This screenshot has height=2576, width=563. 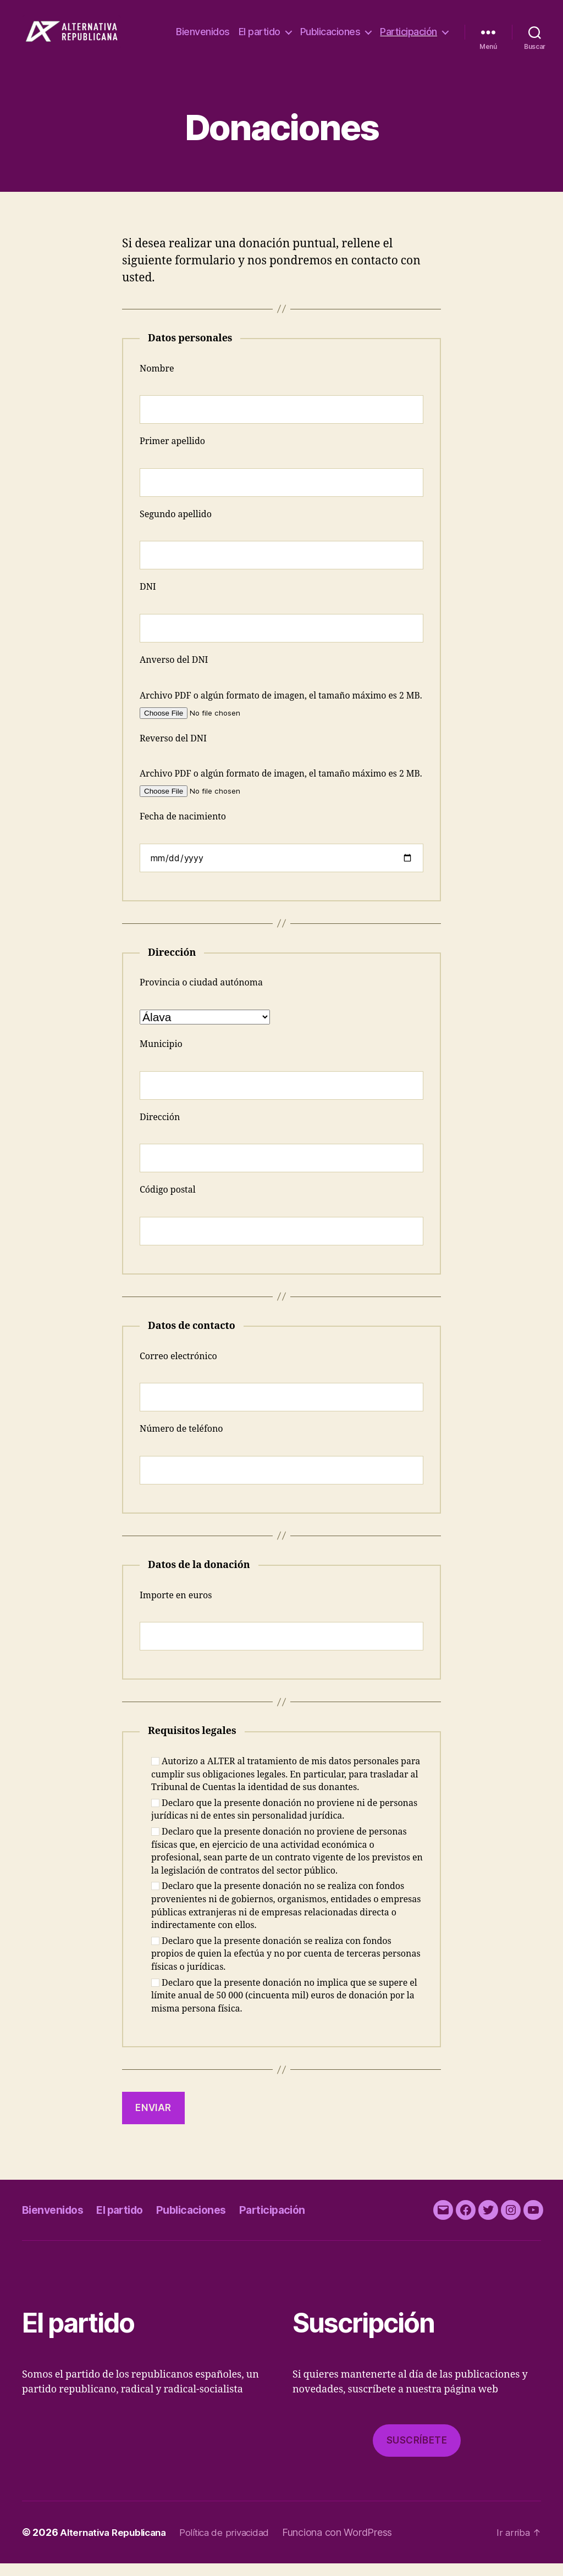 What do you see at coordinates (160, 1129) in the screenshot?
I see `Dirección` at bounding box center [160, 1129].